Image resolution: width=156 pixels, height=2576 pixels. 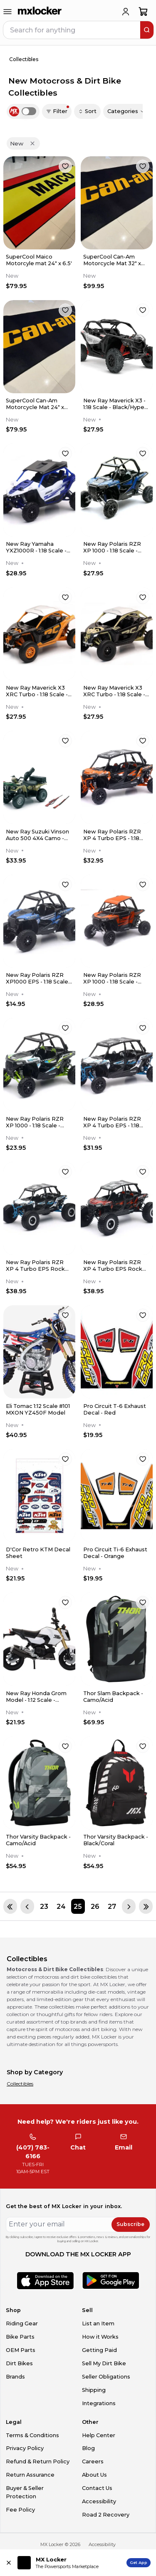 What do you see at coordinates (8, 2562) in the screenshot?
I see `[Close install app banner]` at bounding box center [8, 2562].